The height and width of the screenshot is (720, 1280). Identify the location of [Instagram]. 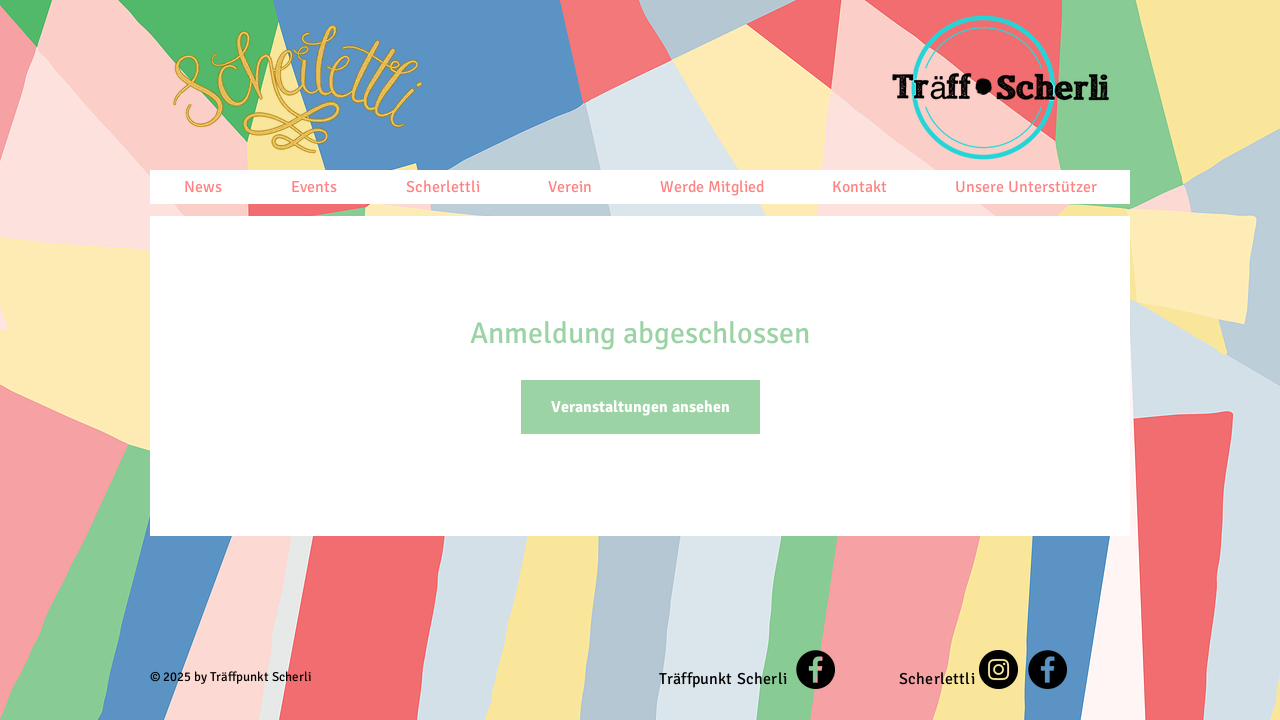
(998, 669).